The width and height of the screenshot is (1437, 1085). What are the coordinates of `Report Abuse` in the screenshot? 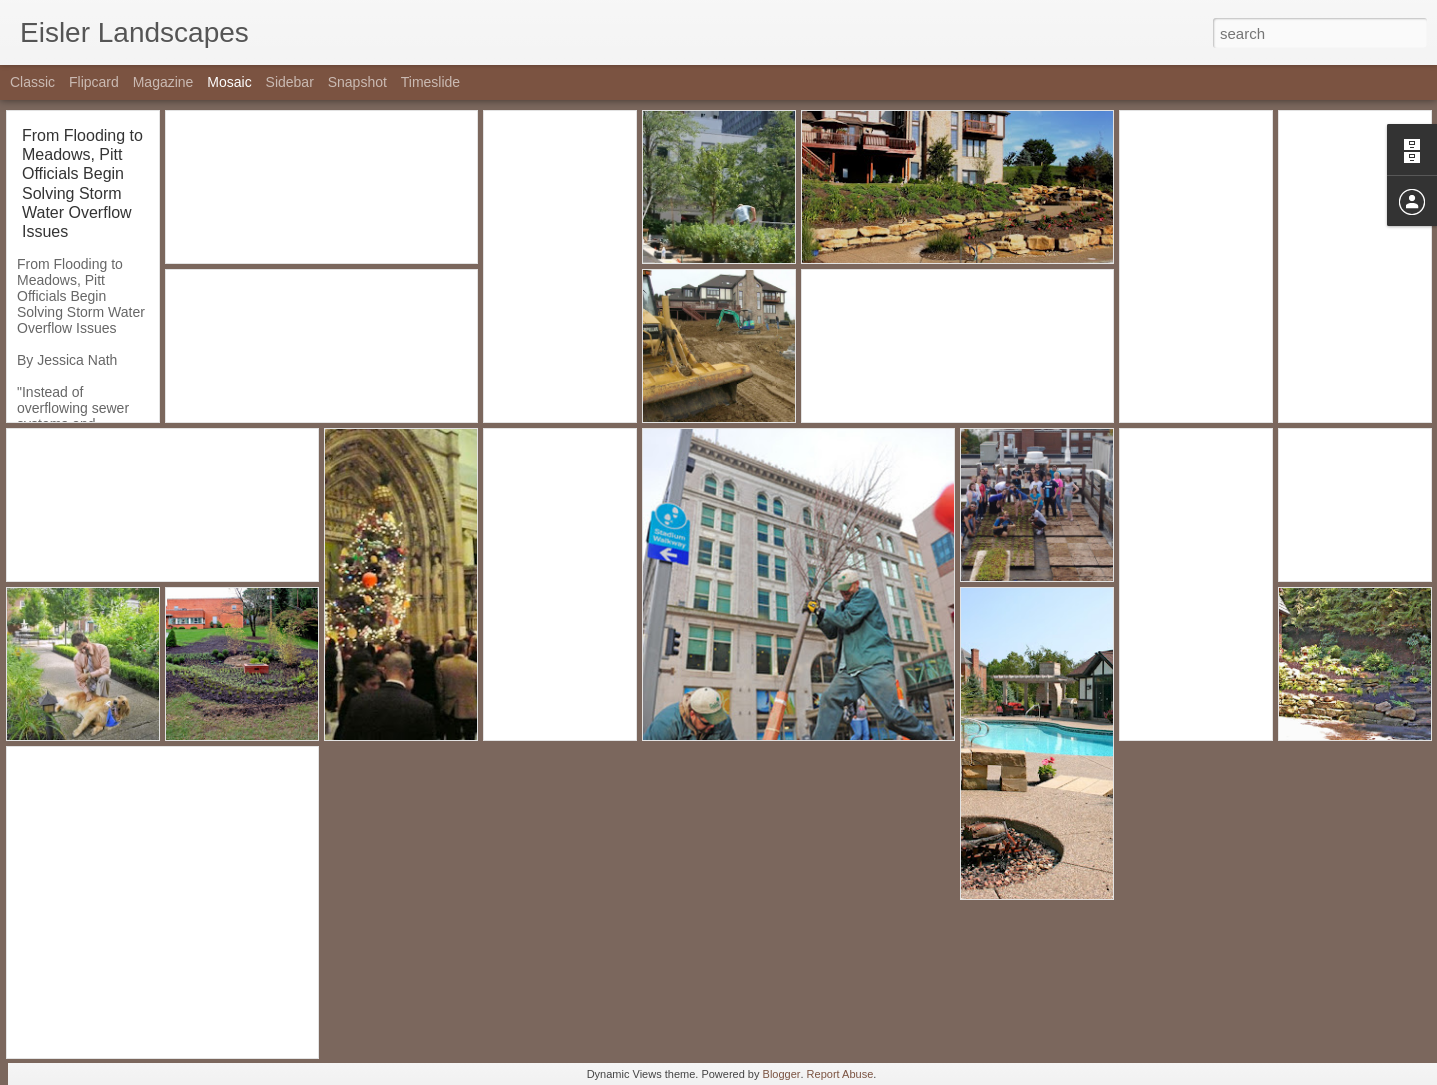 It's located at (840, 1074).